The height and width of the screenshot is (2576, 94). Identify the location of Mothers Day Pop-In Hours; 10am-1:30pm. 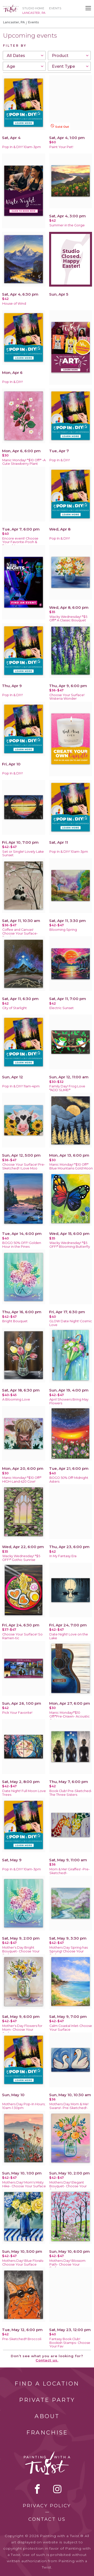
(23, 2106).